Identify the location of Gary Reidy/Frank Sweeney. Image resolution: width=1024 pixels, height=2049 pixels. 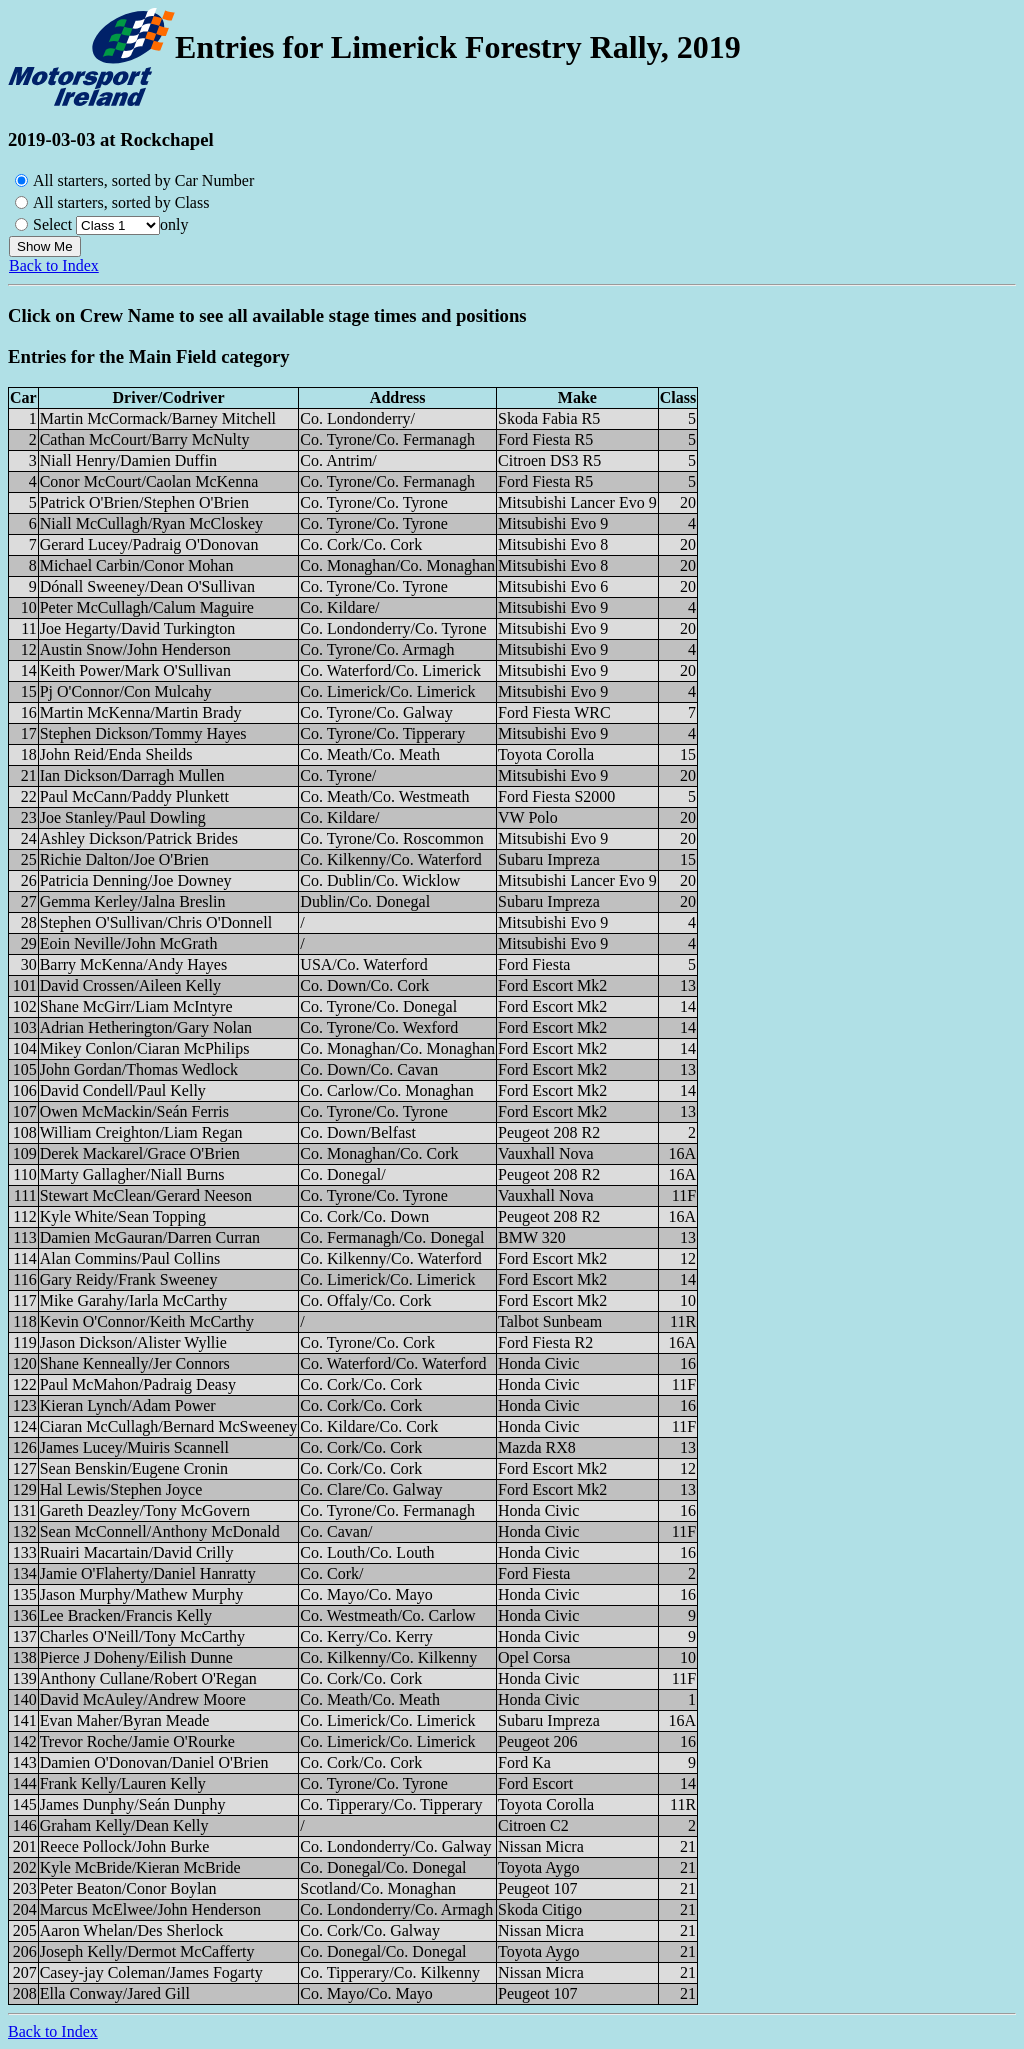
(129, 1279).